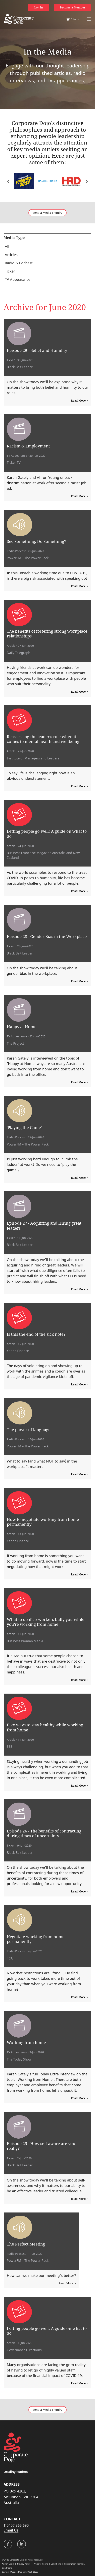 This screenshot has width=95, height=2576. What do you see at coordinates (86, 181) in the screenshot?
I see `Next [button]` at bounding box center [86, 181].